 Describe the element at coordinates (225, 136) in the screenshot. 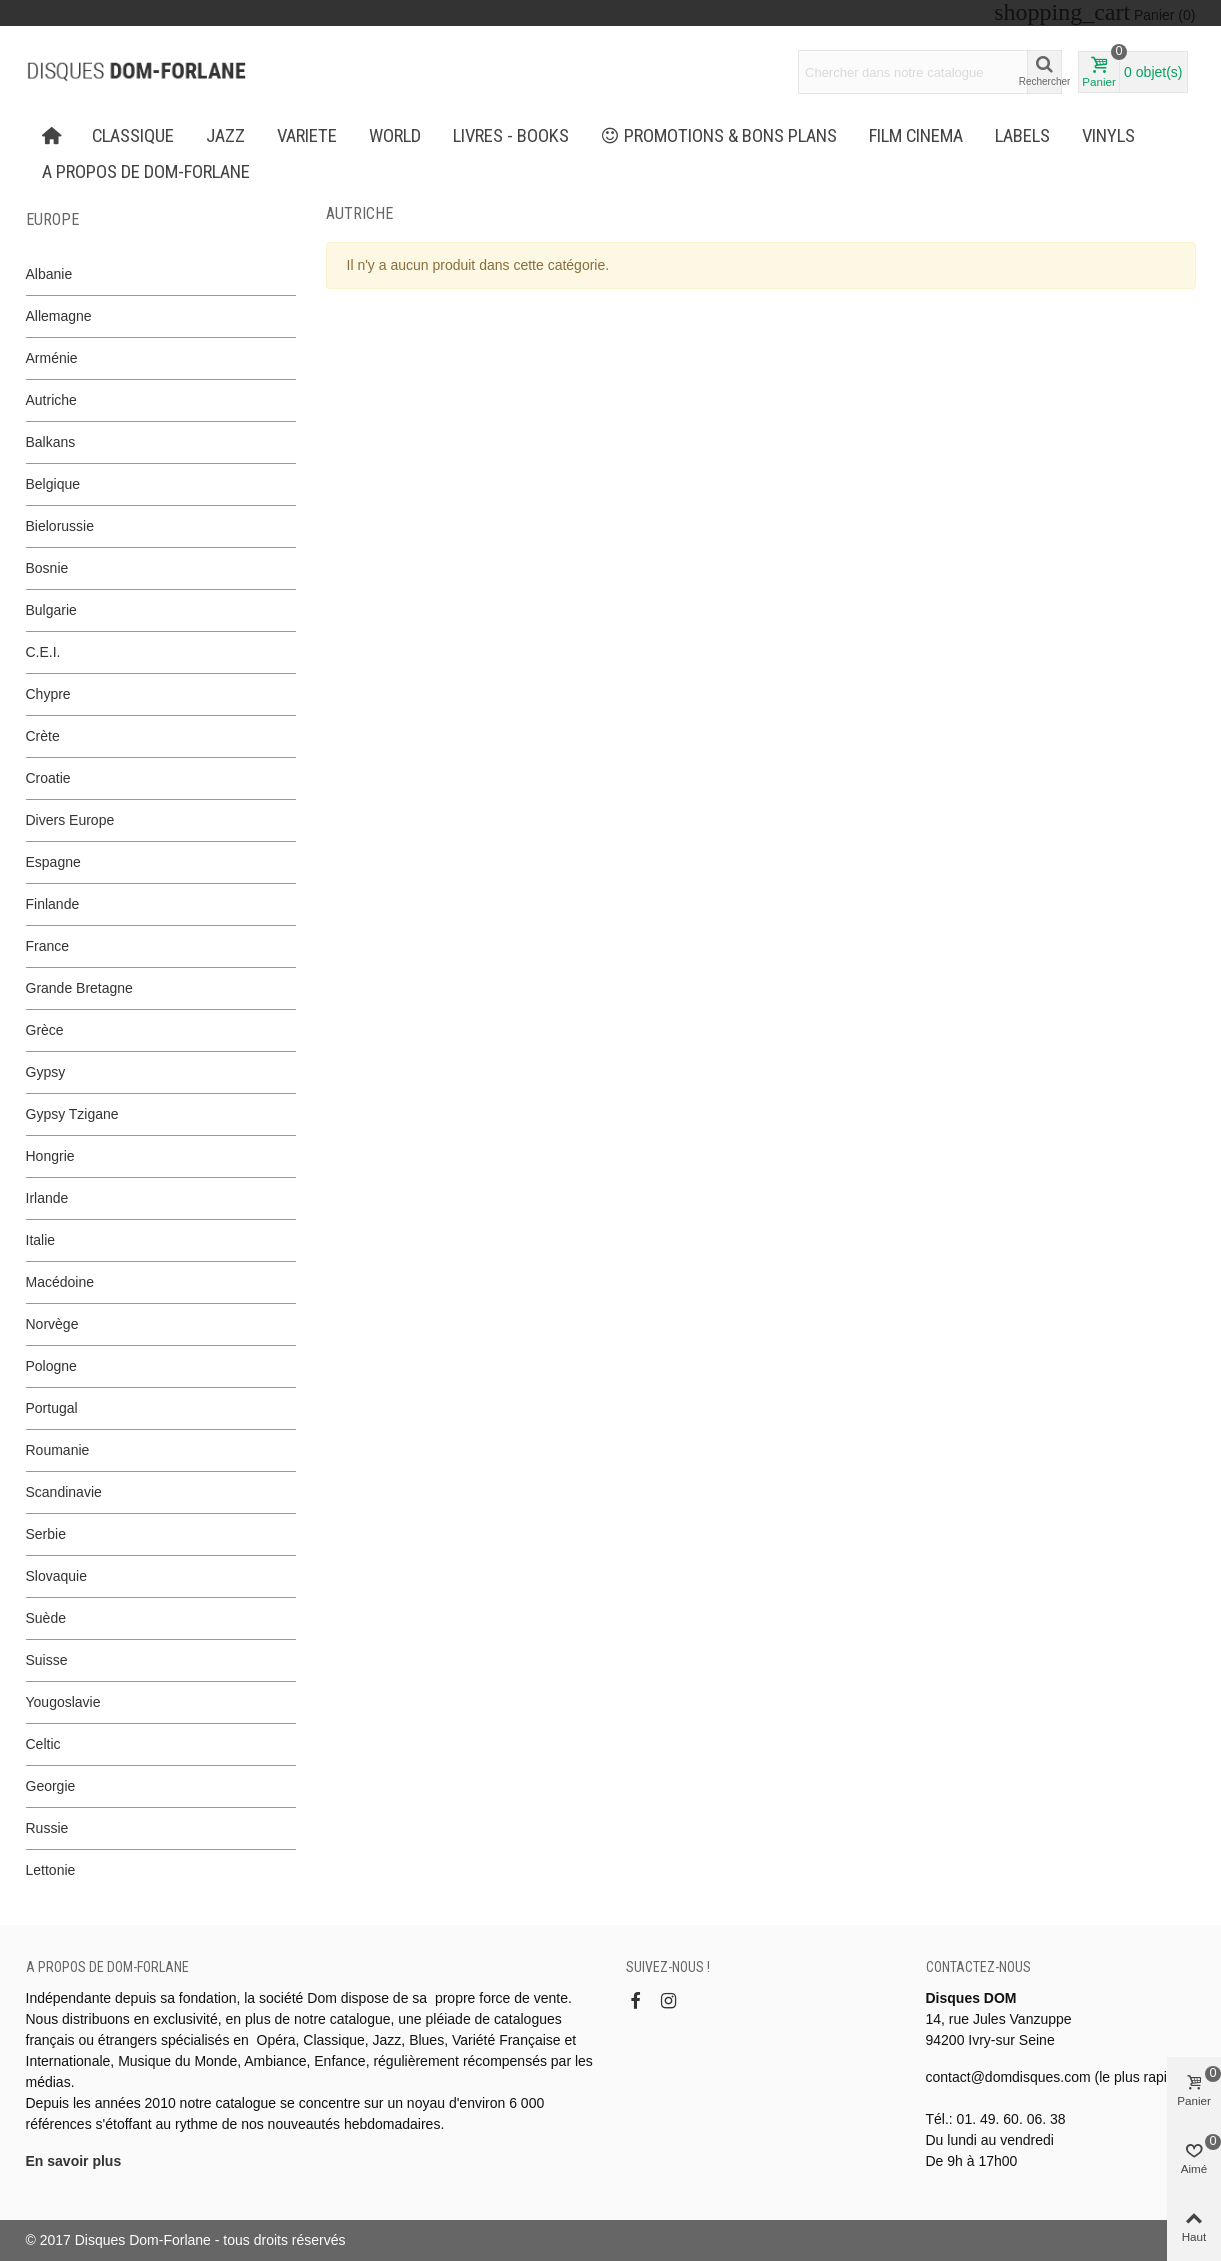

I see `JAZZ` at that location.